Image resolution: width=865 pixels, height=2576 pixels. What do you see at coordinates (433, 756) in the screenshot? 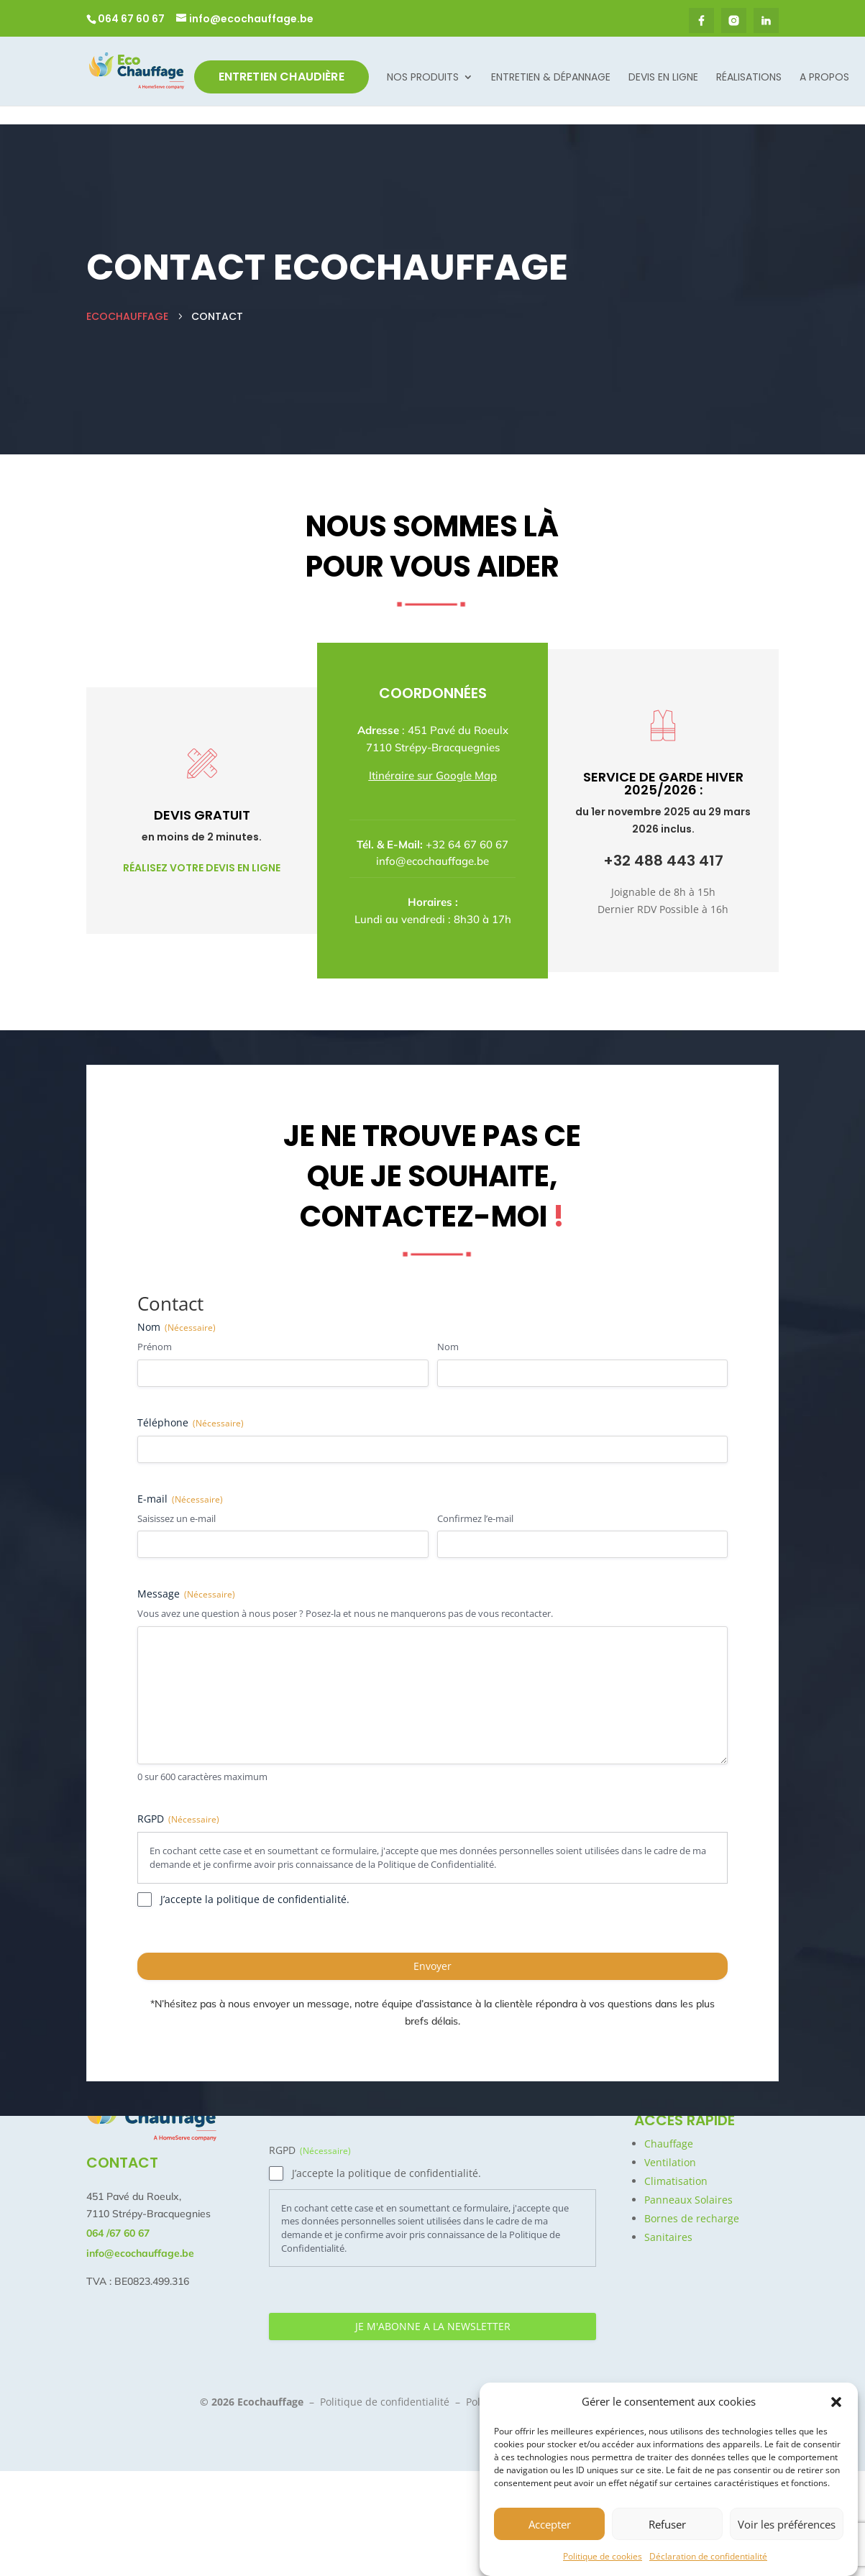
I see `Itinéraire sur Google Map` at bounding box center [433, 756].